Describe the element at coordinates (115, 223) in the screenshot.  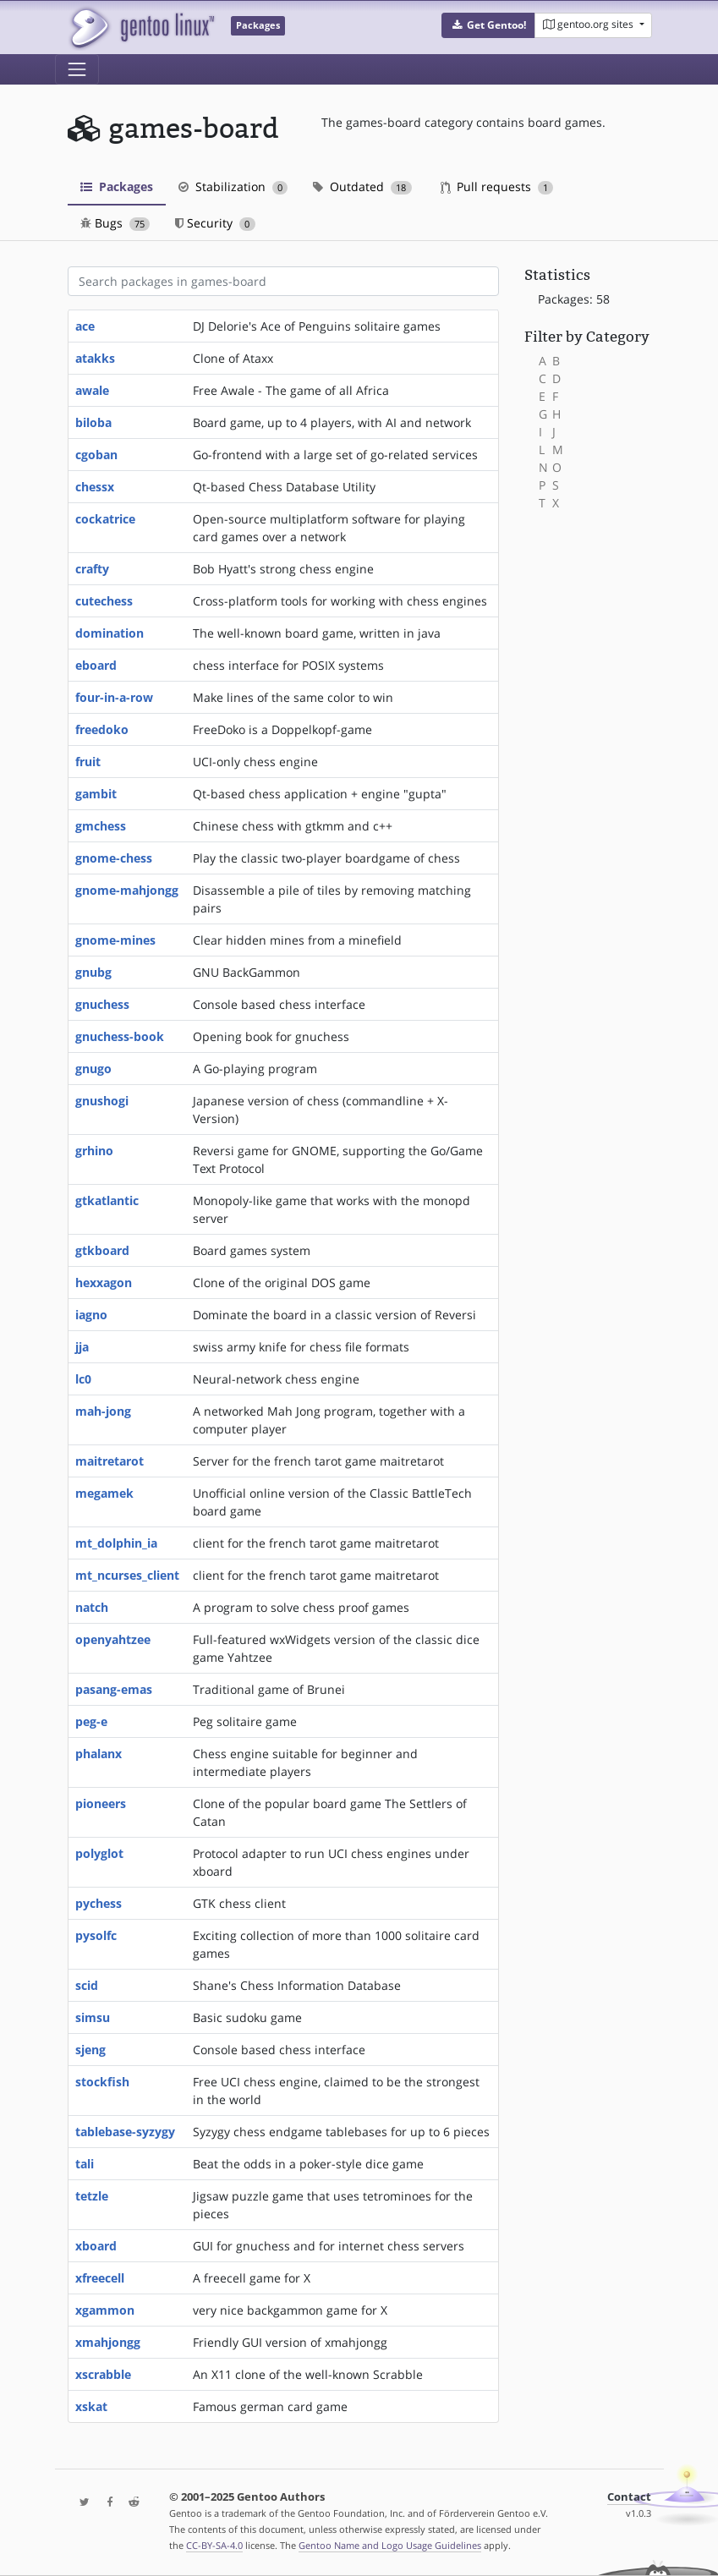
I see `Bugs` at that location.